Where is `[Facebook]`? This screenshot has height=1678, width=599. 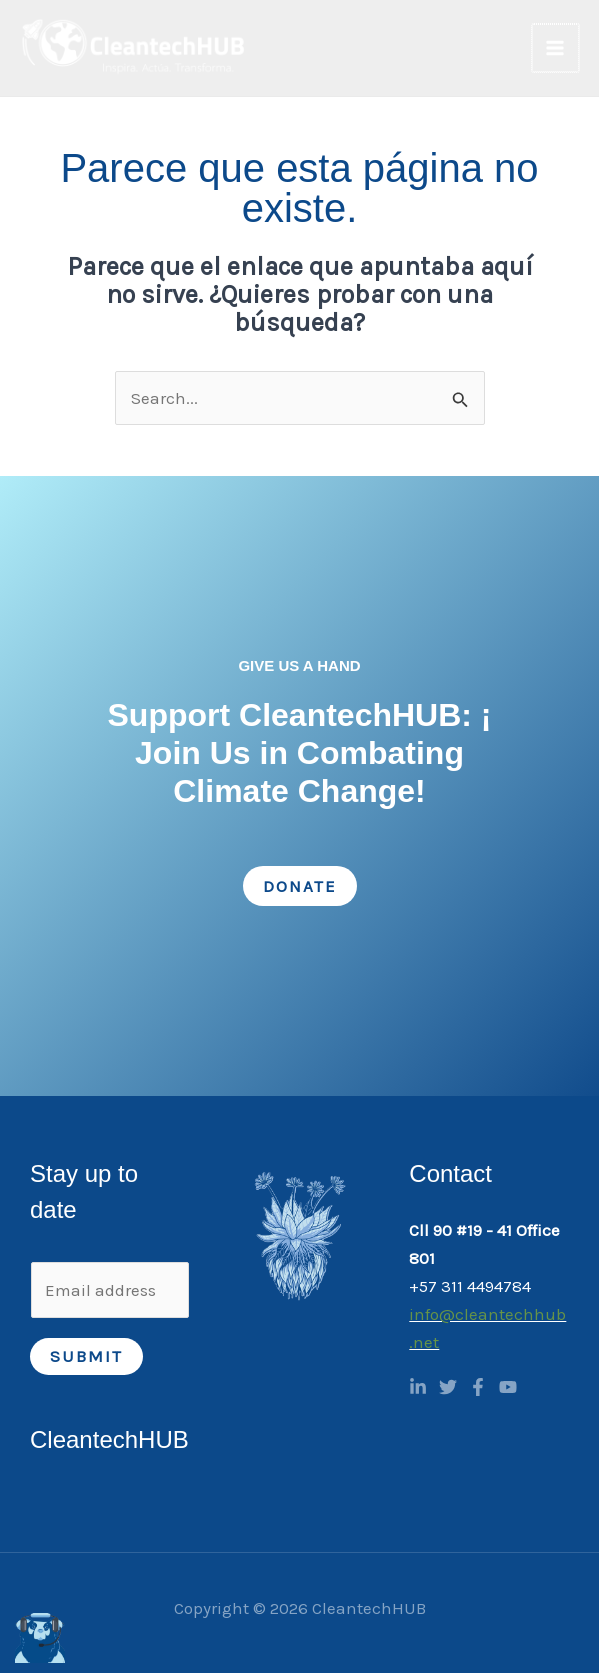 [Facebook] is located at coordinates (478, 1392).